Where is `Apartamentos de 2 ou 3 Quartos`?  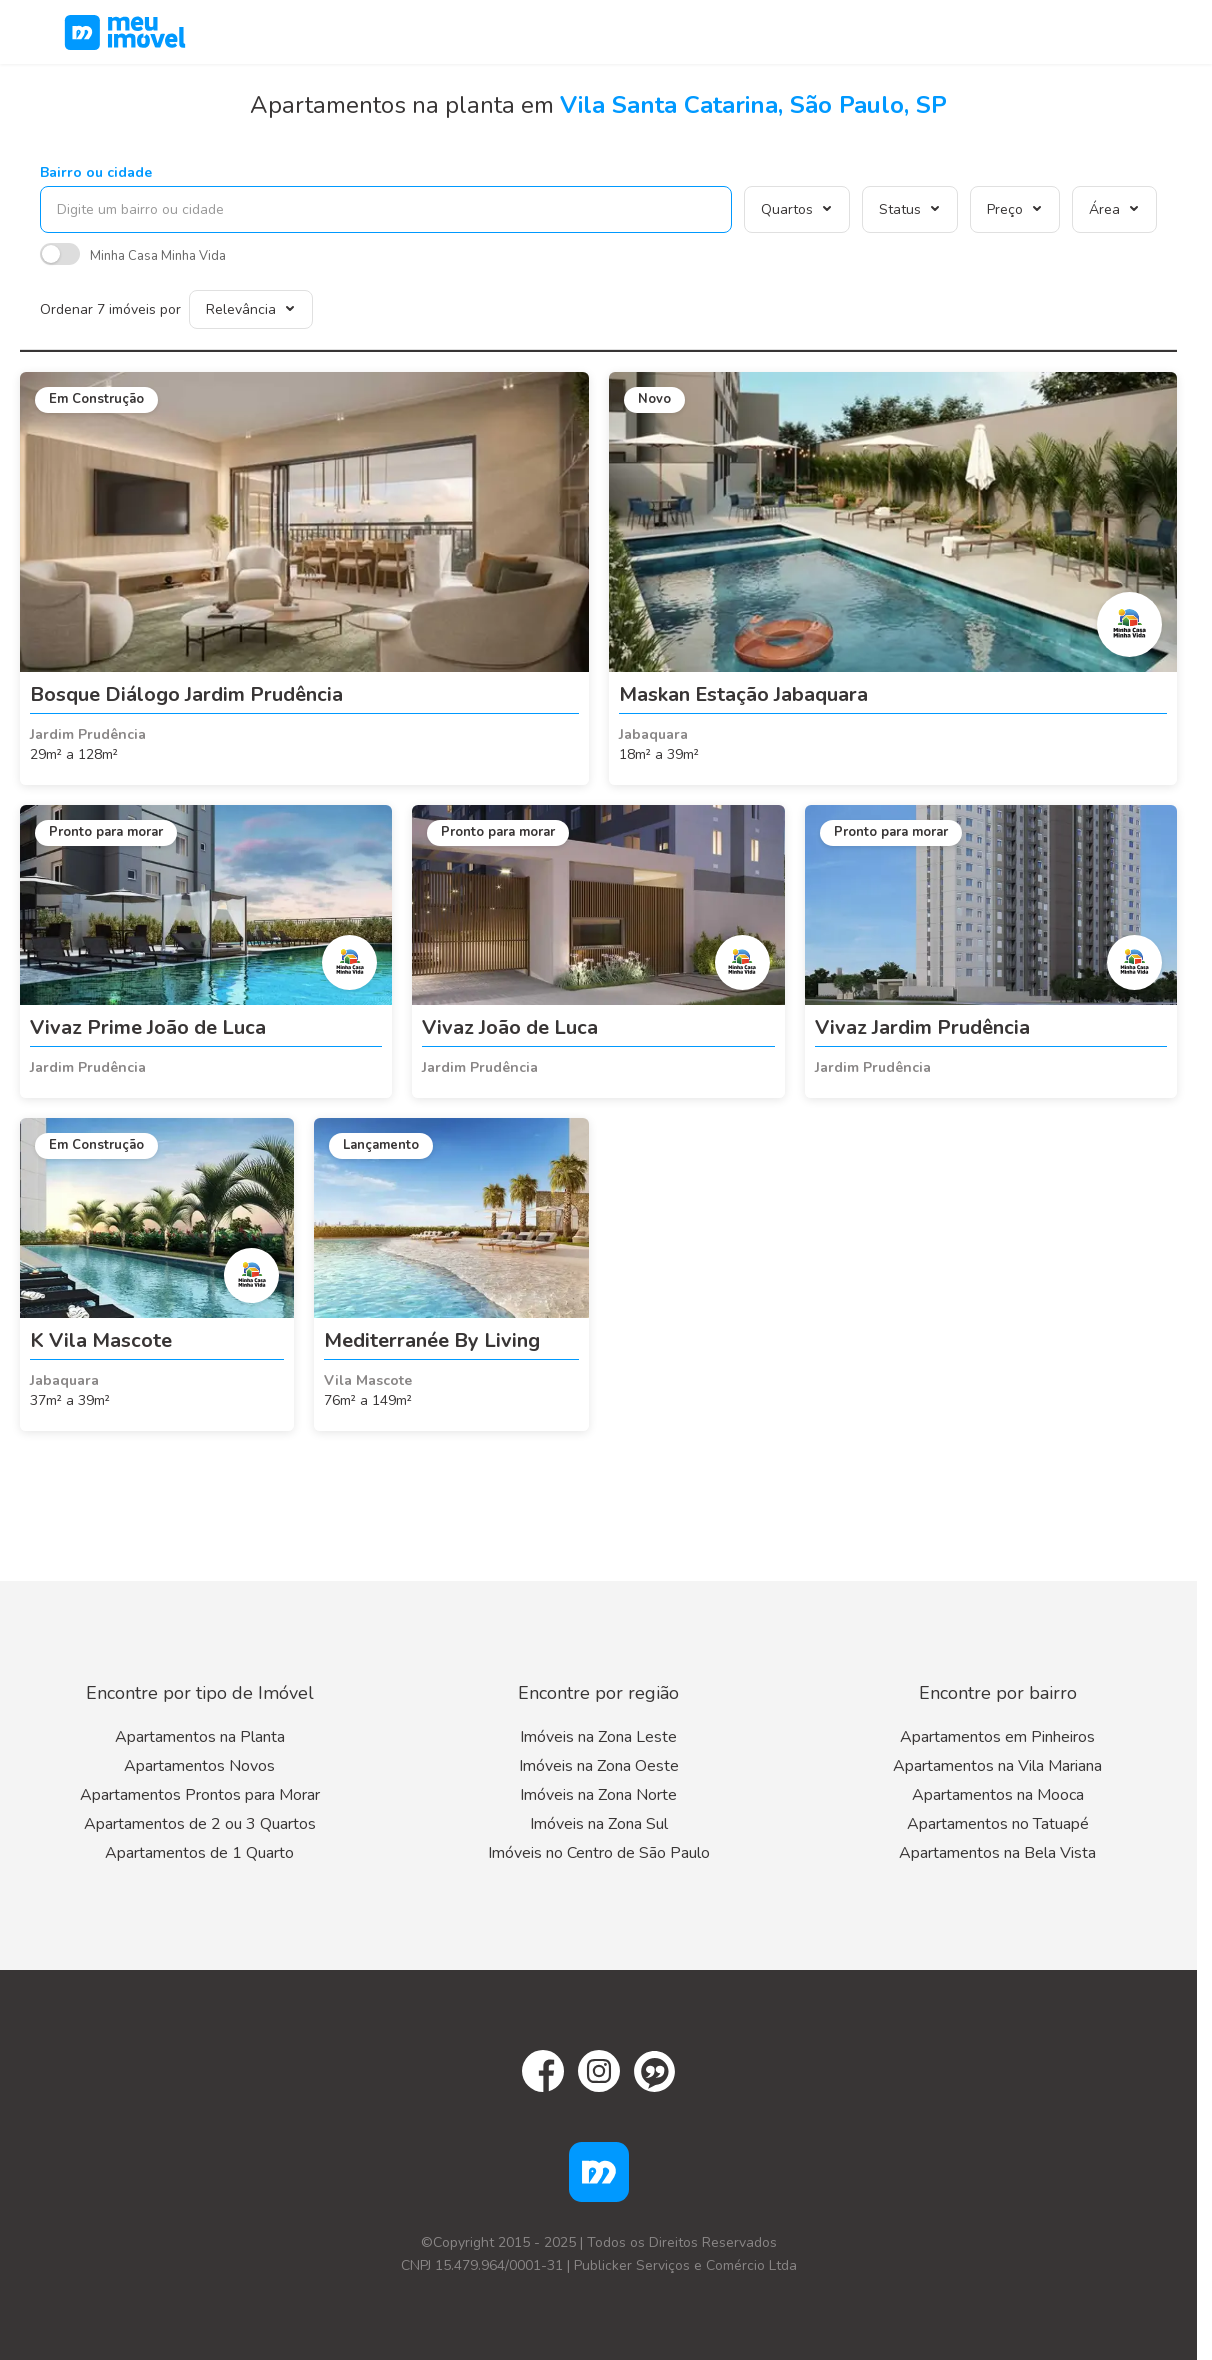
Apartamentos de 2 ou 3 Quartos is located at coordinates (200, 1824).